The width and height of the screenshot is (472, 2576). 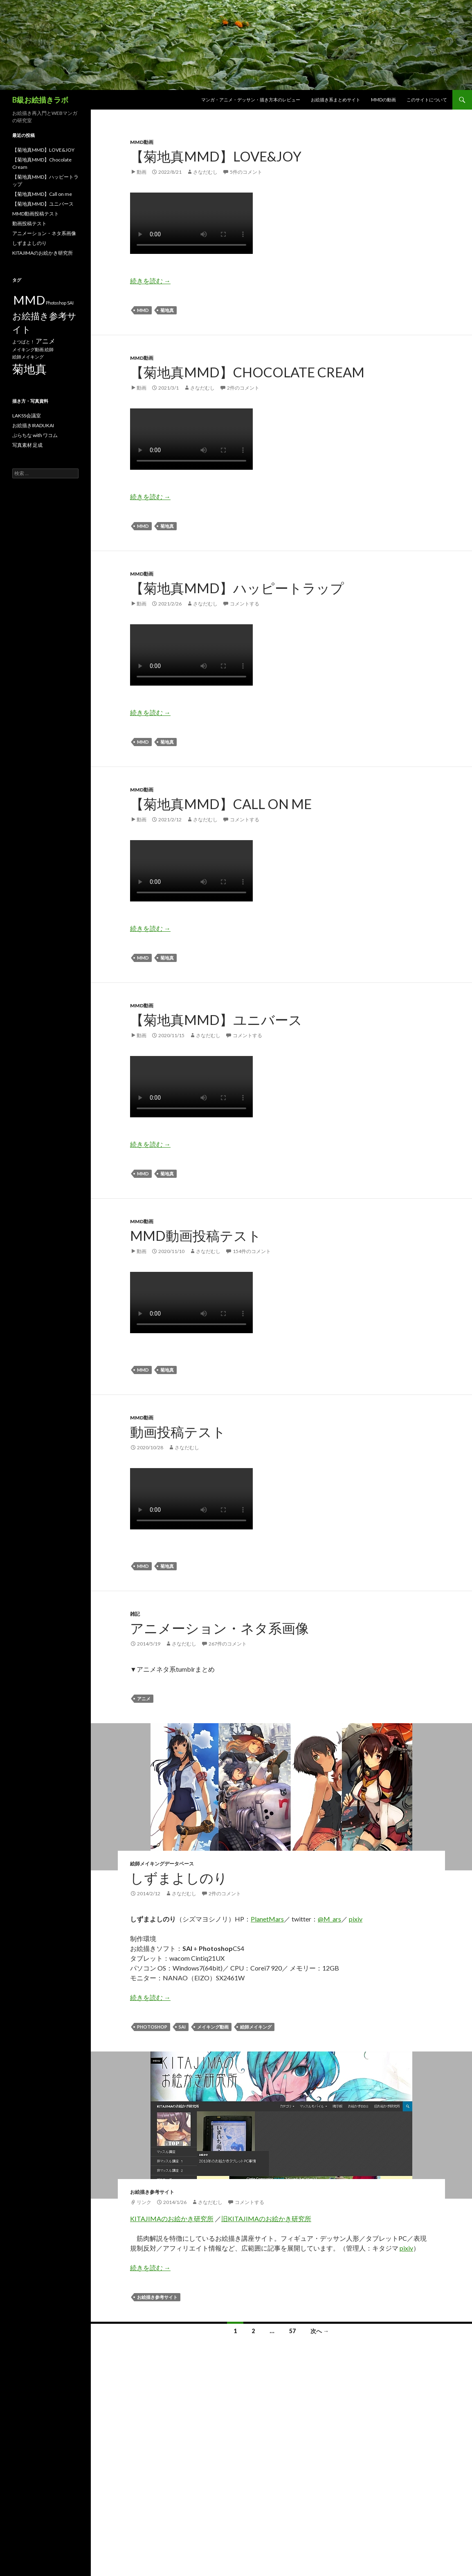 What do you see at coordinates (319, 2330) in the screenshot?
I see `次へ →` at bounding box center [319, 2330].